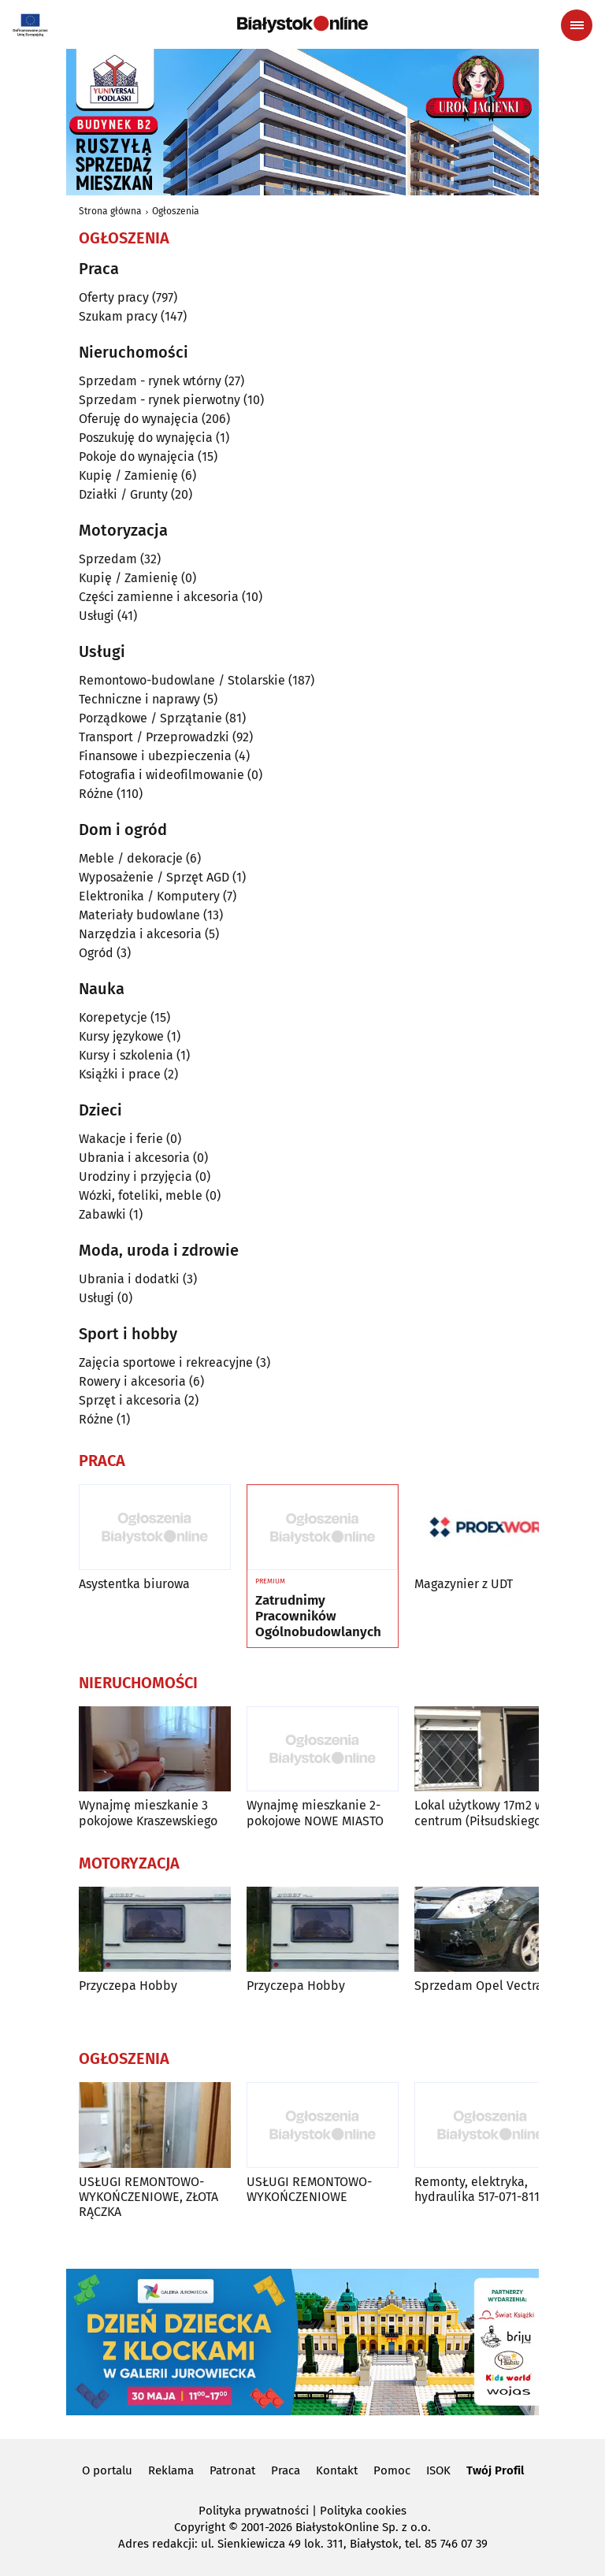 This screenshot has height=2576, width=605. Describe the element at coordinates (121, 1138) in the screenshot. I see `Wakacje i ferie` at that location.